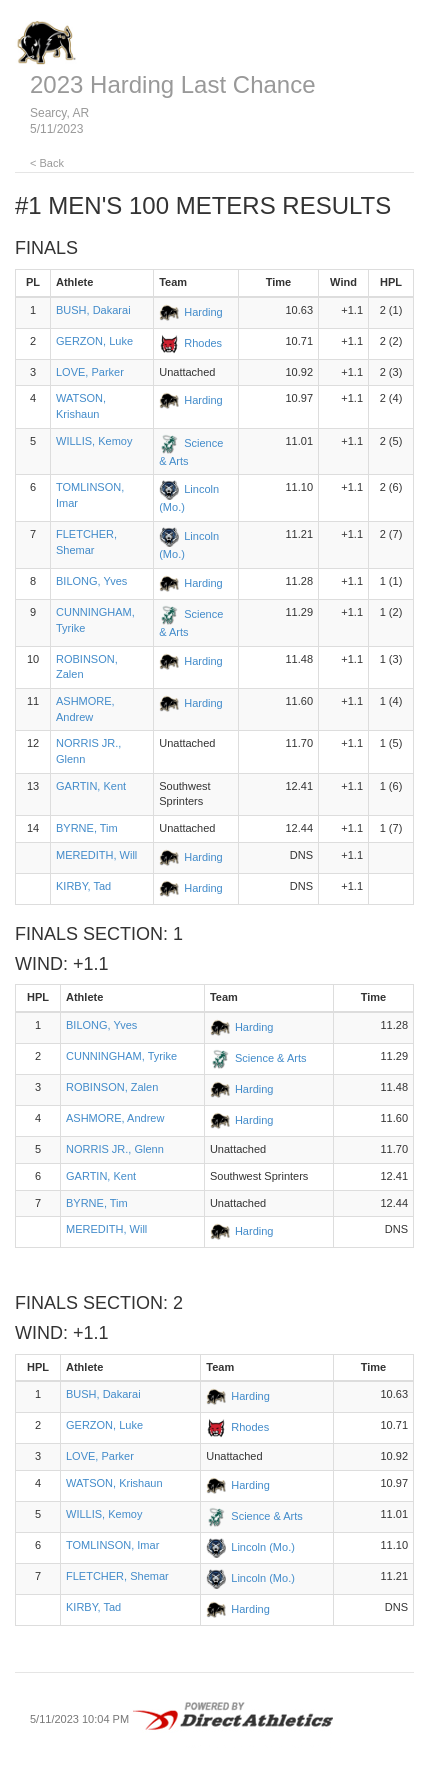 The height and width of the screenshot is (1768, 429). Describe the element at coordinates (91, 581) in the screenshot. I see `BILONG, Yves` at that location.